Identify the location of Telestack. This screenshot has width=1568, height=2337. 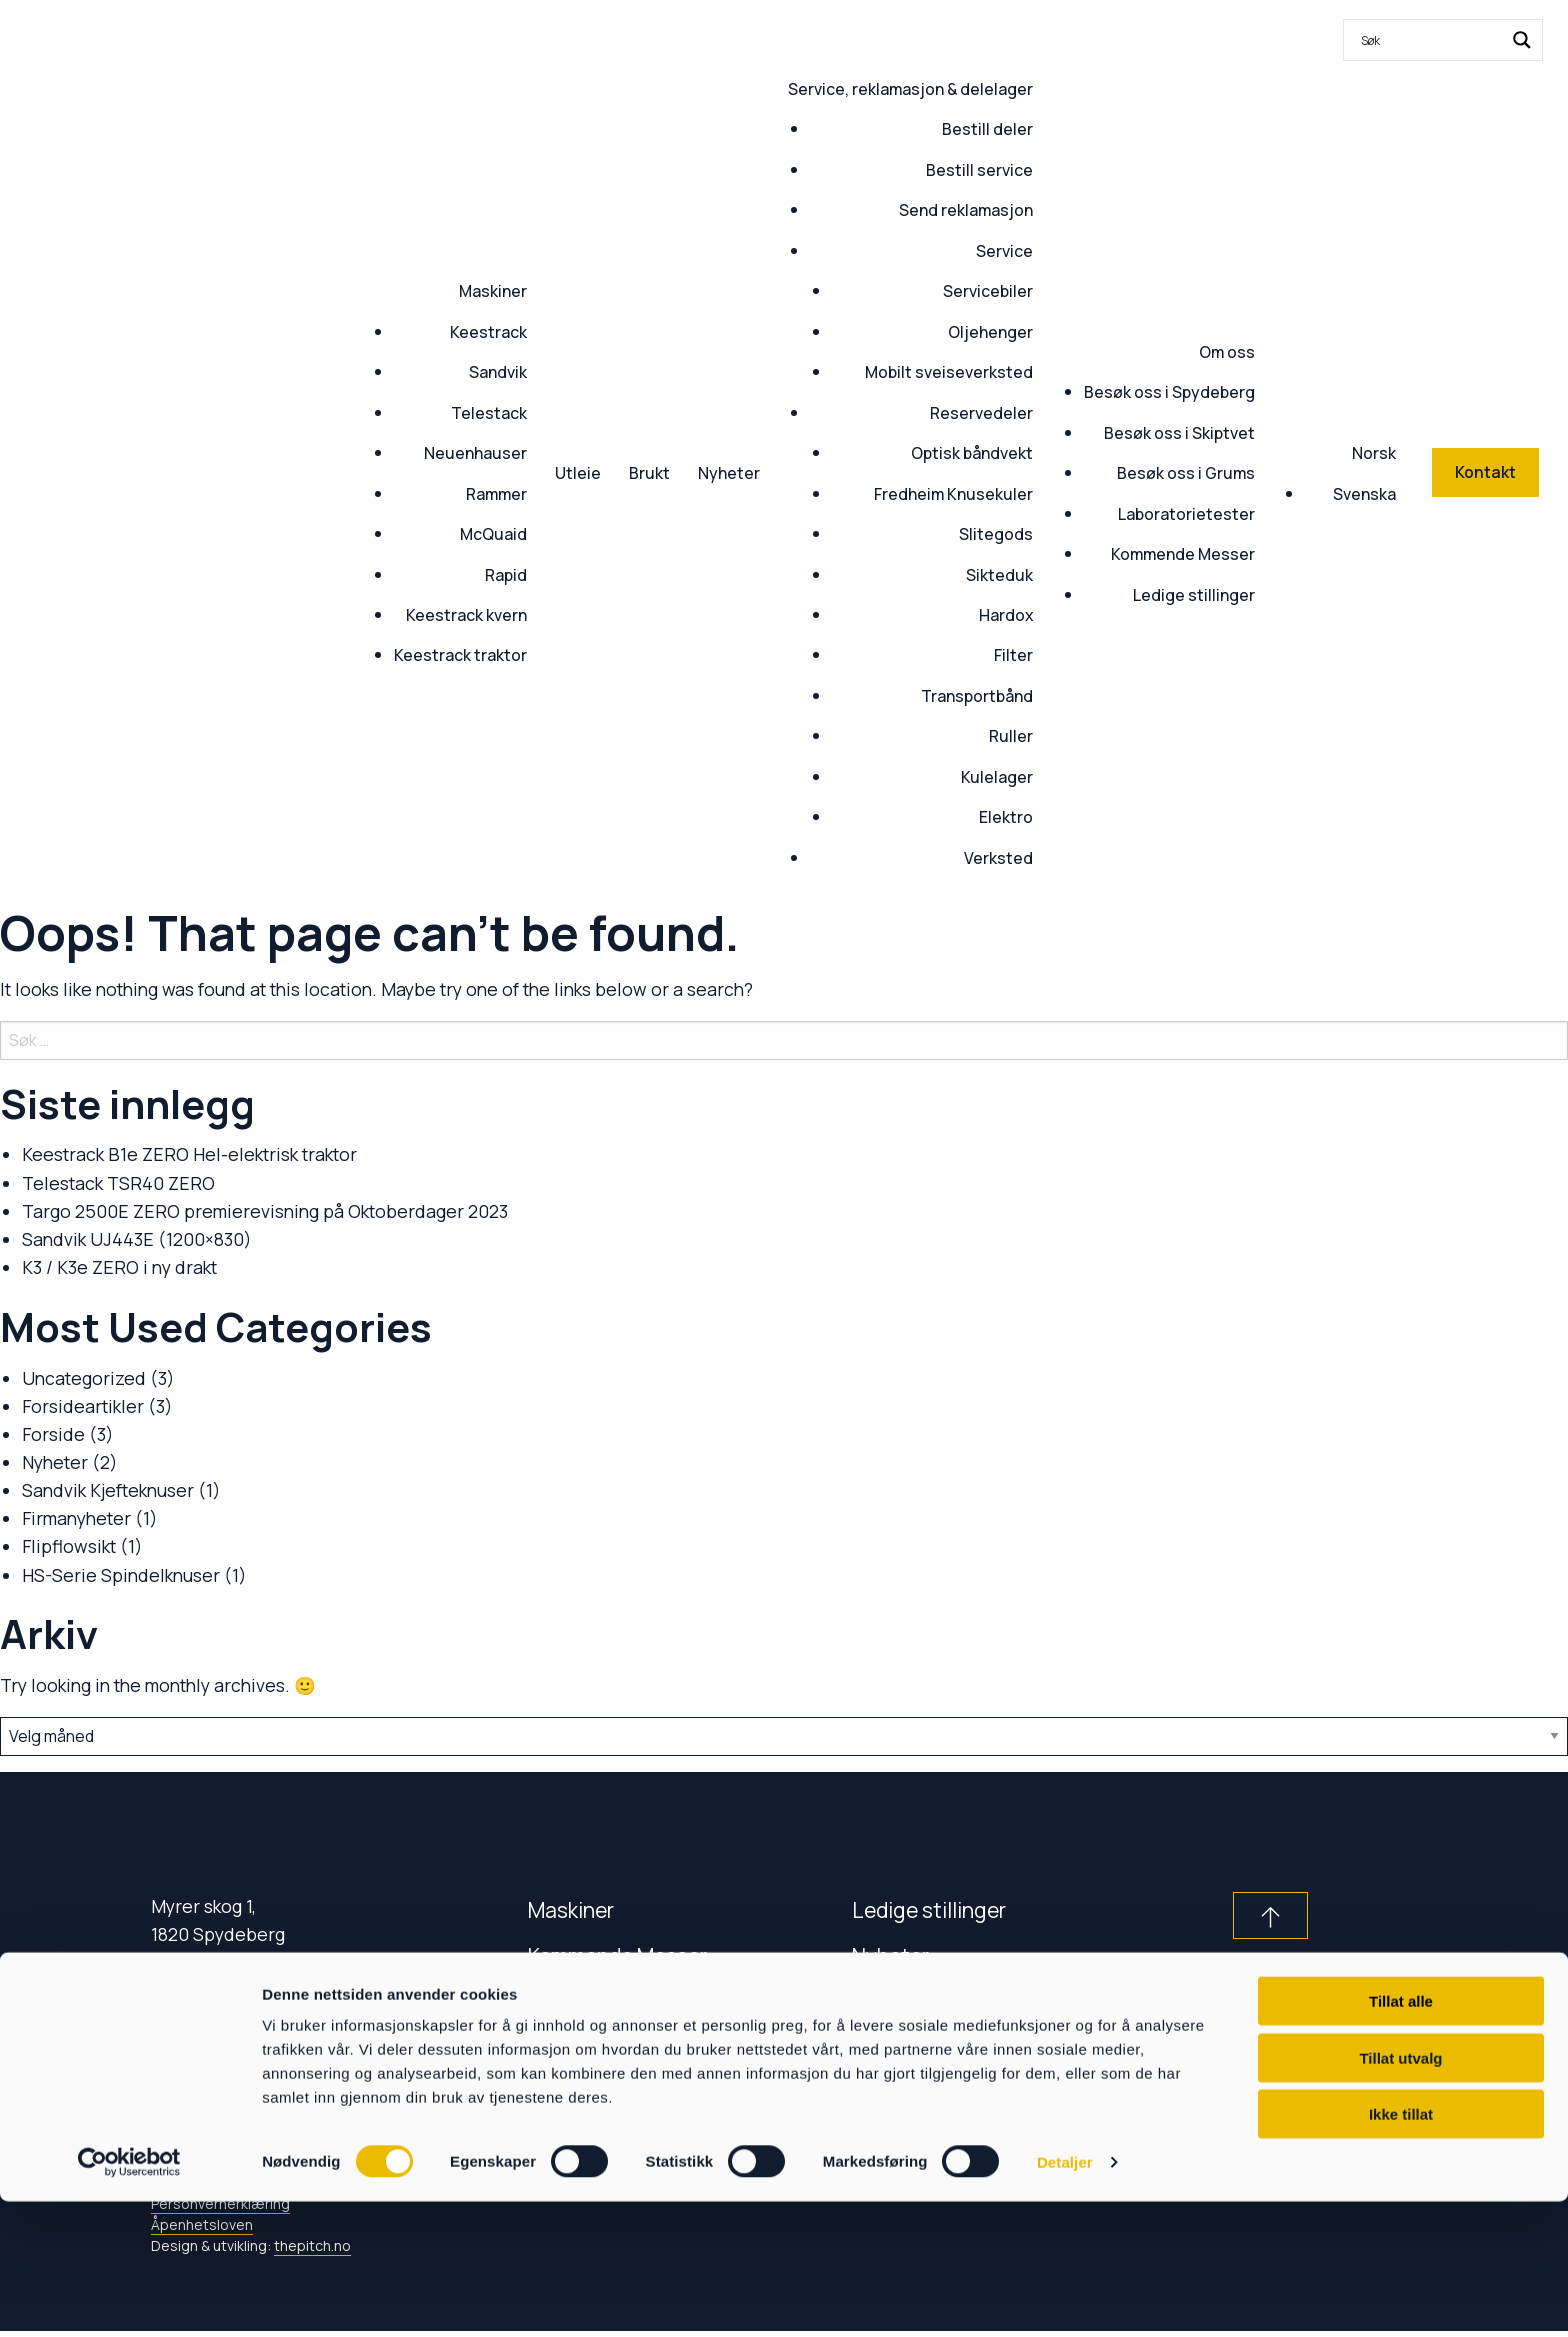
(489, 413).